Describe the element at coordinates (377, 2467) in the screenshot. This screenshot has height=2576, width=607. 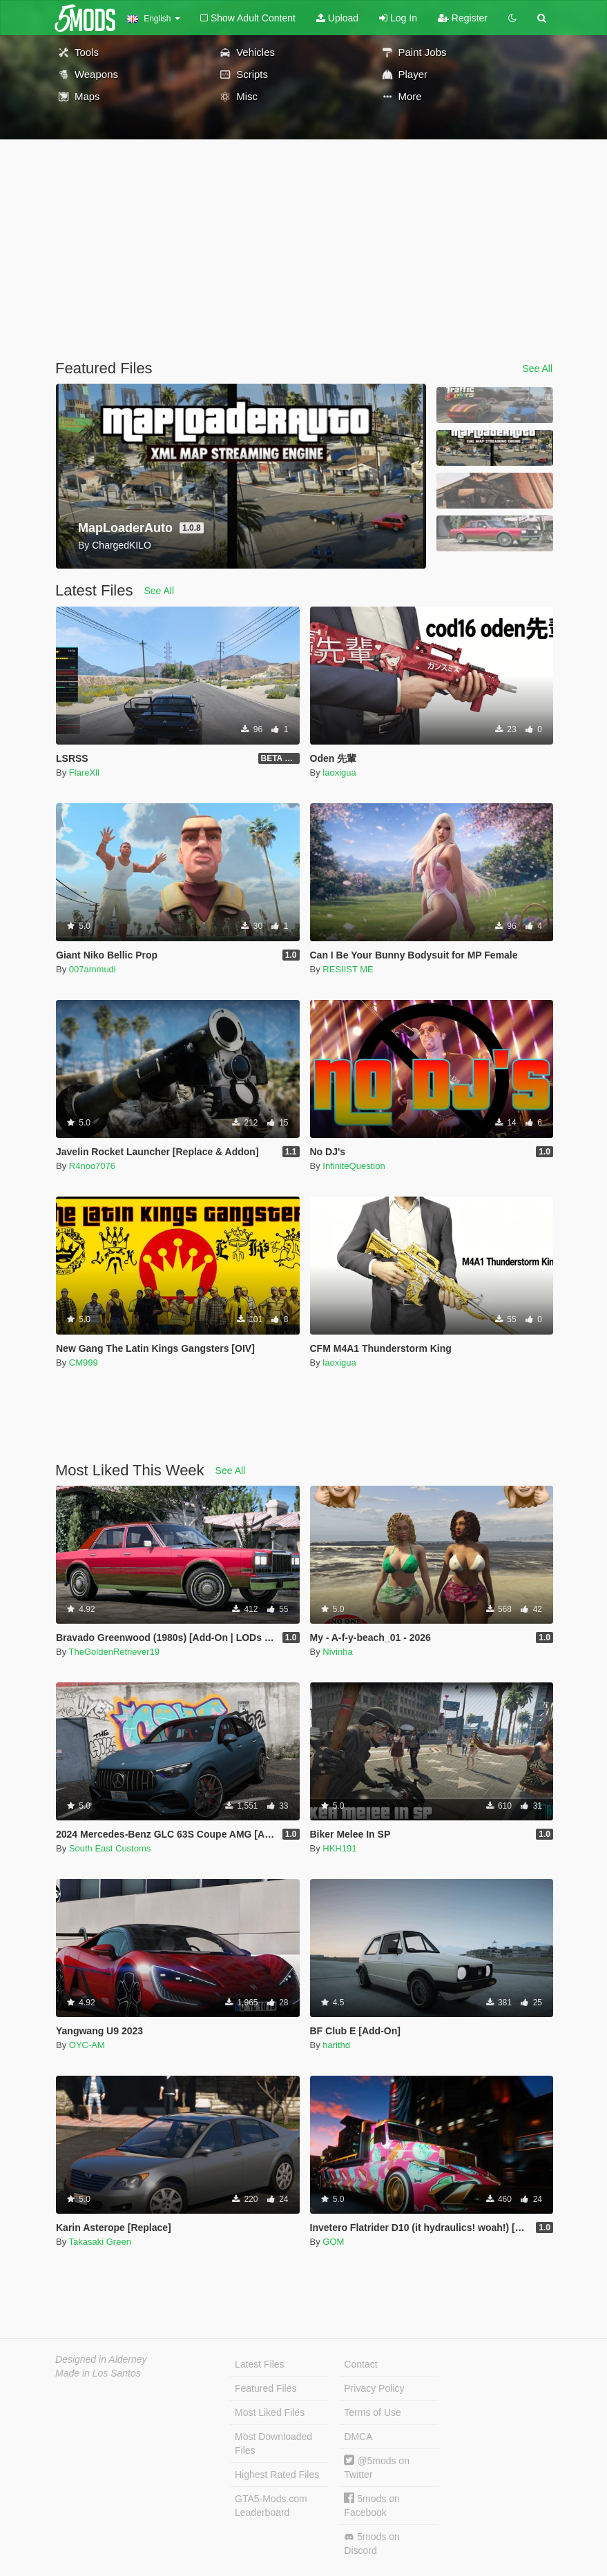
I see `@5mods on Twitter` at that location.